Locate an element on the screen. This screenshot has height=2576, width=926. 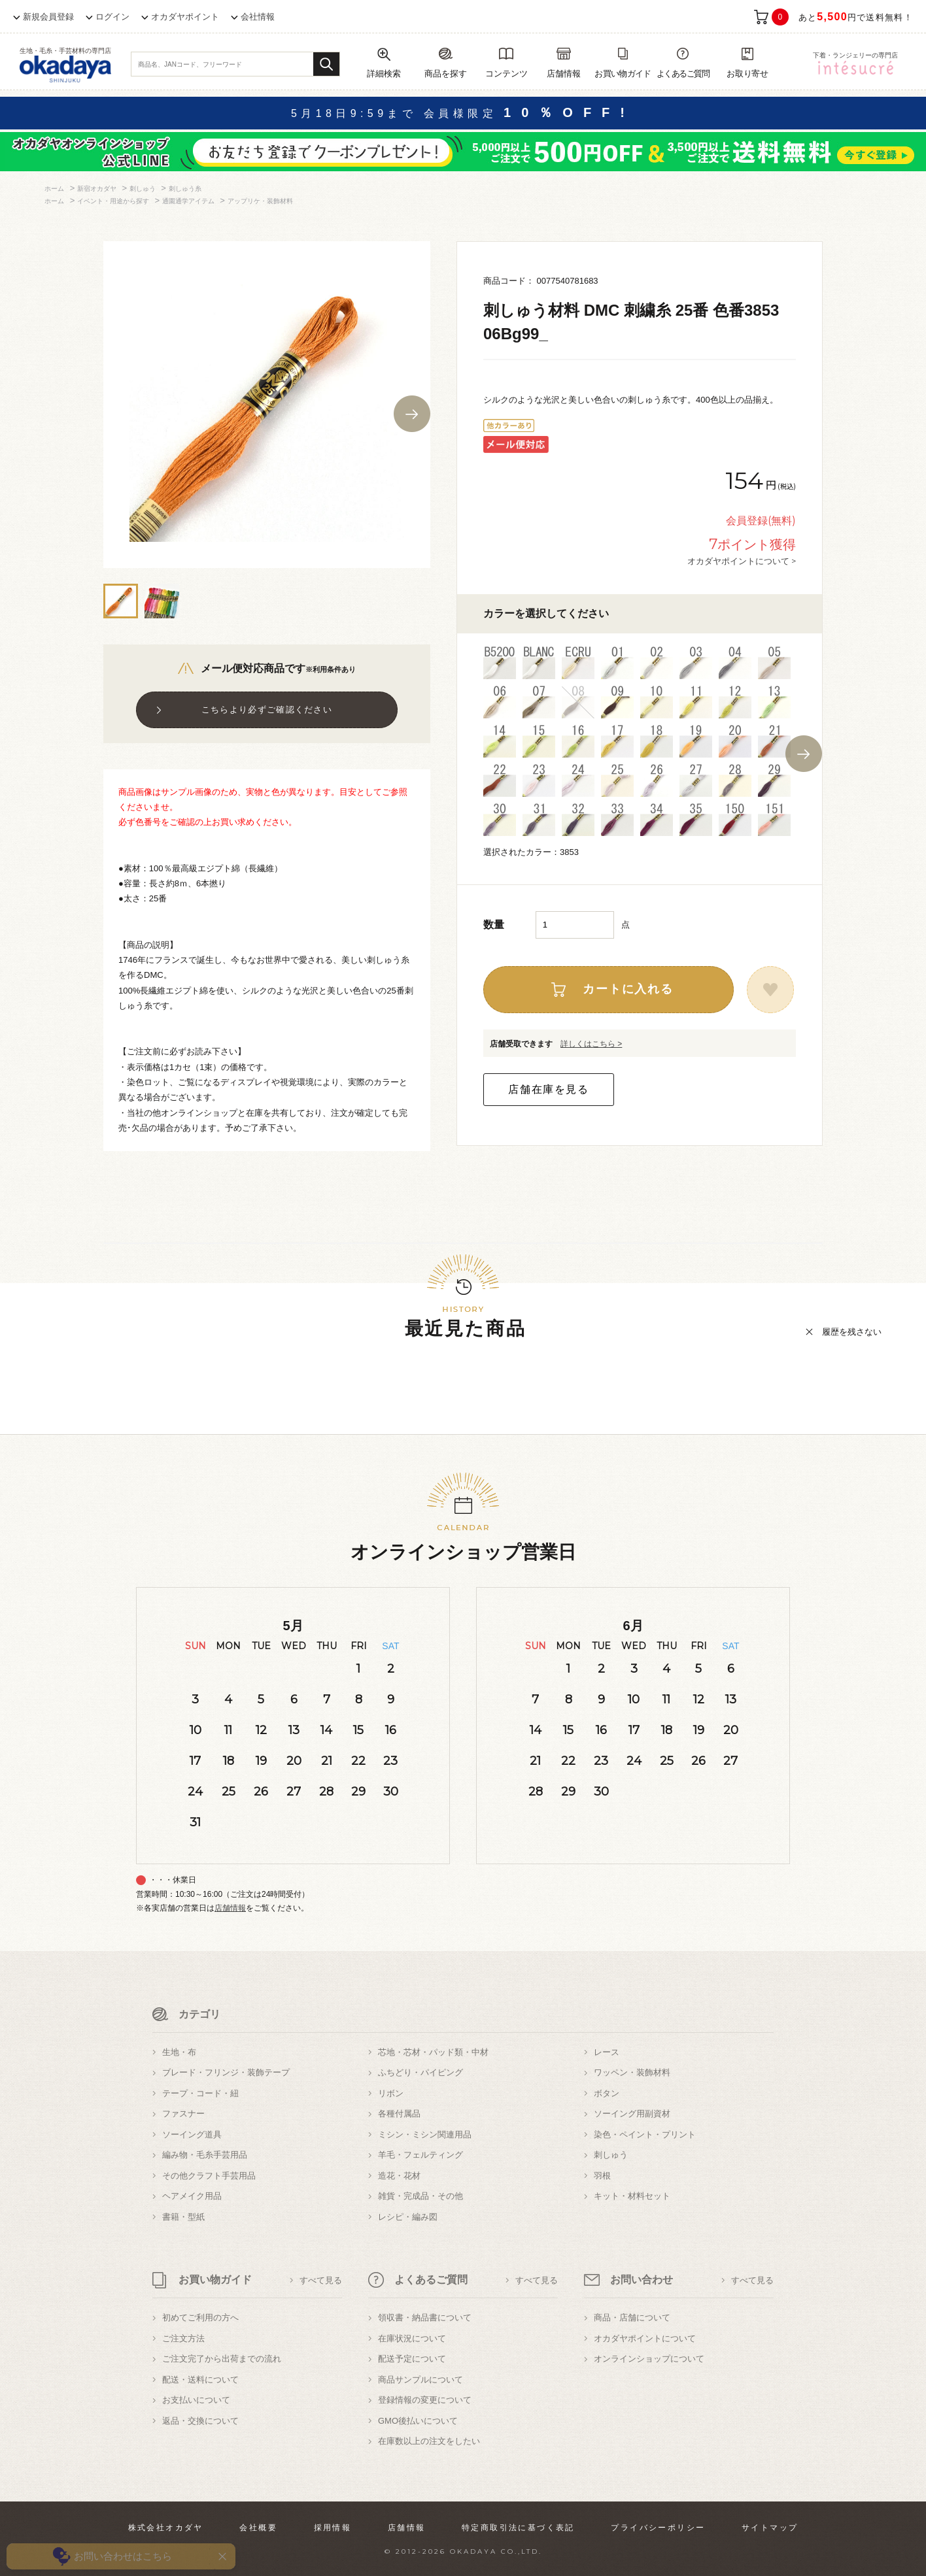
ご注文完了から出荷までの流れ is located at coordinates (221, 2359).